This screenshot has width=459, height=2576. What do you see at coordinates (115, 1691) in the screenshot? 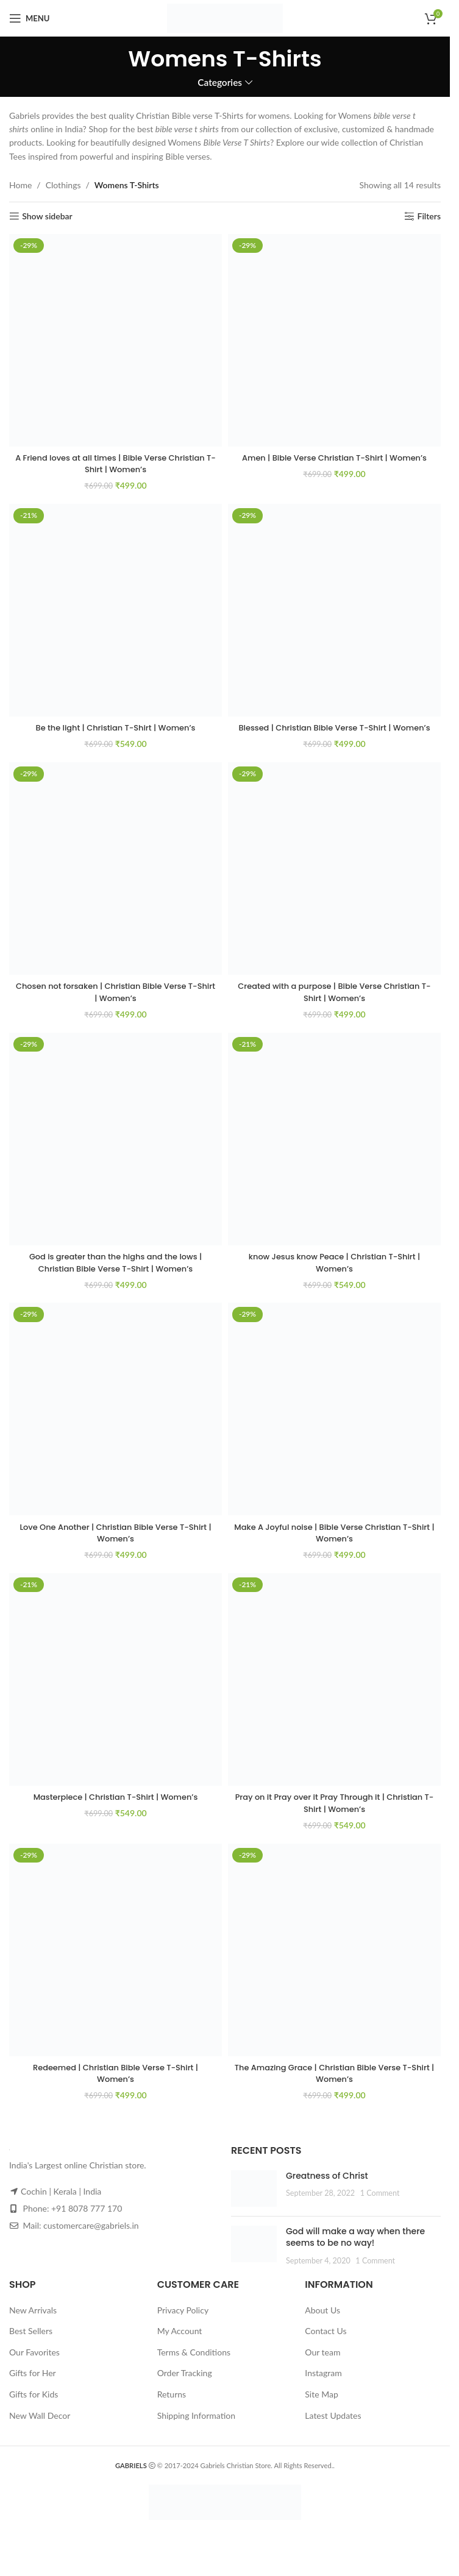
I see `[Masterpiece | Christian T-Shirt | Women’s]` at bounding box center [115, 1691].